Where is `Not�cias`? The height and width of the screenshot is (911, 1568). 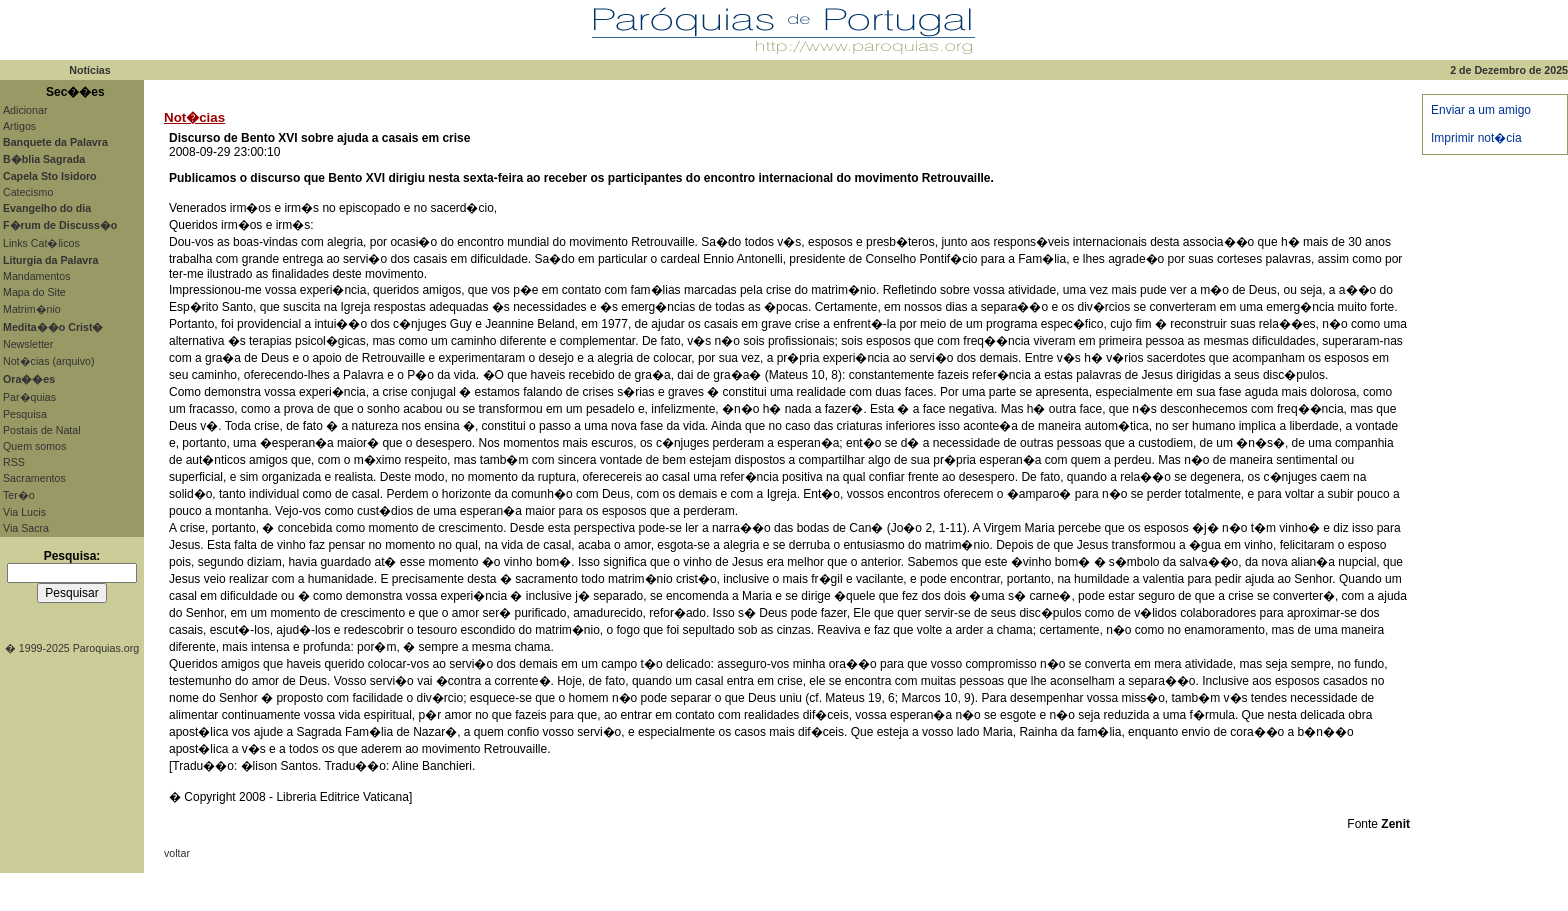
Not�cias is located at coordinates (194, 117).